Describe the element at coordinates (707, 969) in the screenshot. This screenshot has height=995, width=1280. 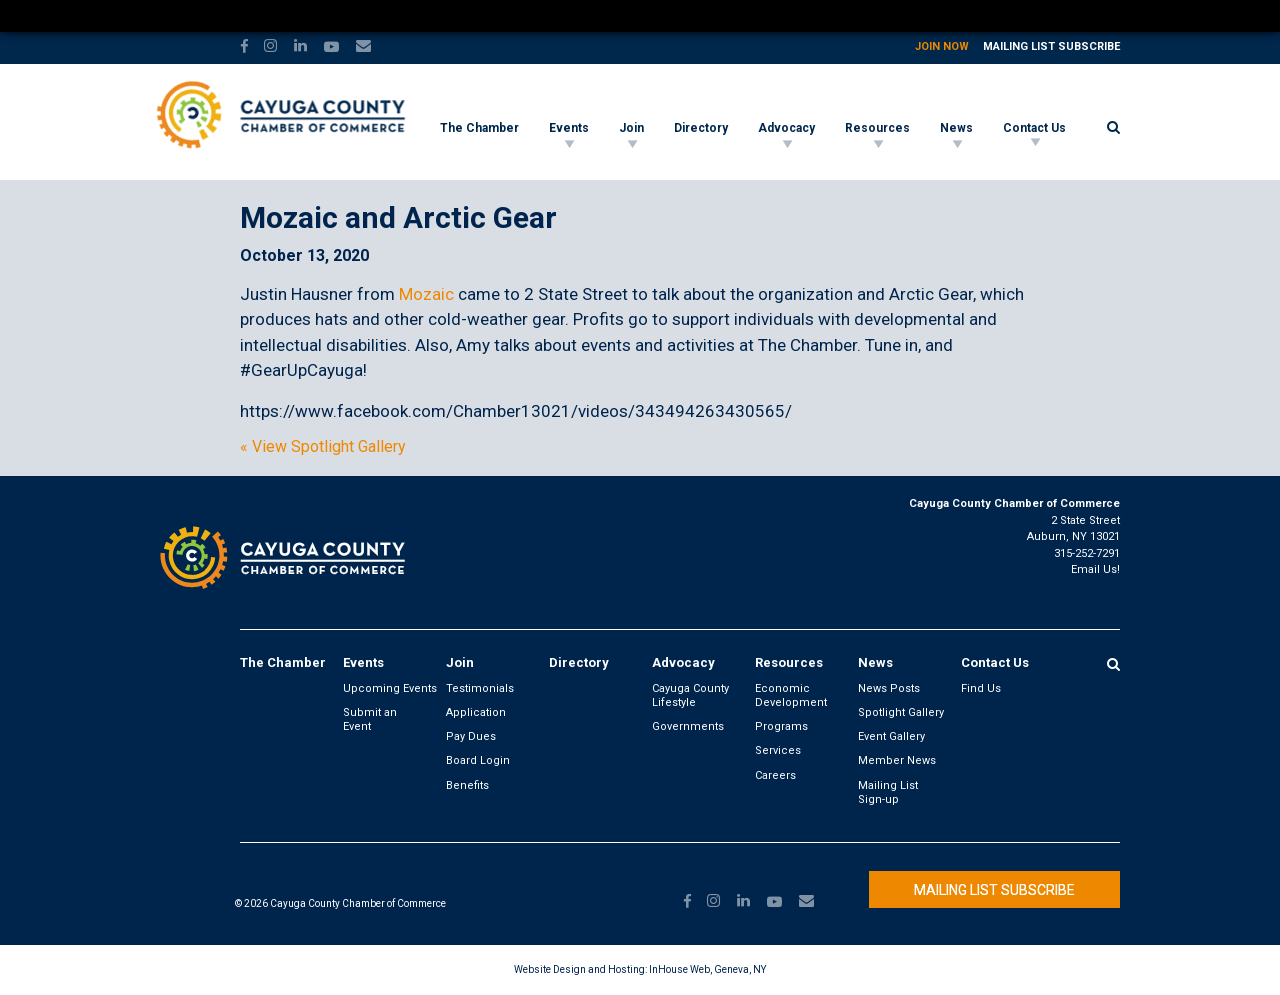
I see `InHouse Web, Geneva, NY` at that location.